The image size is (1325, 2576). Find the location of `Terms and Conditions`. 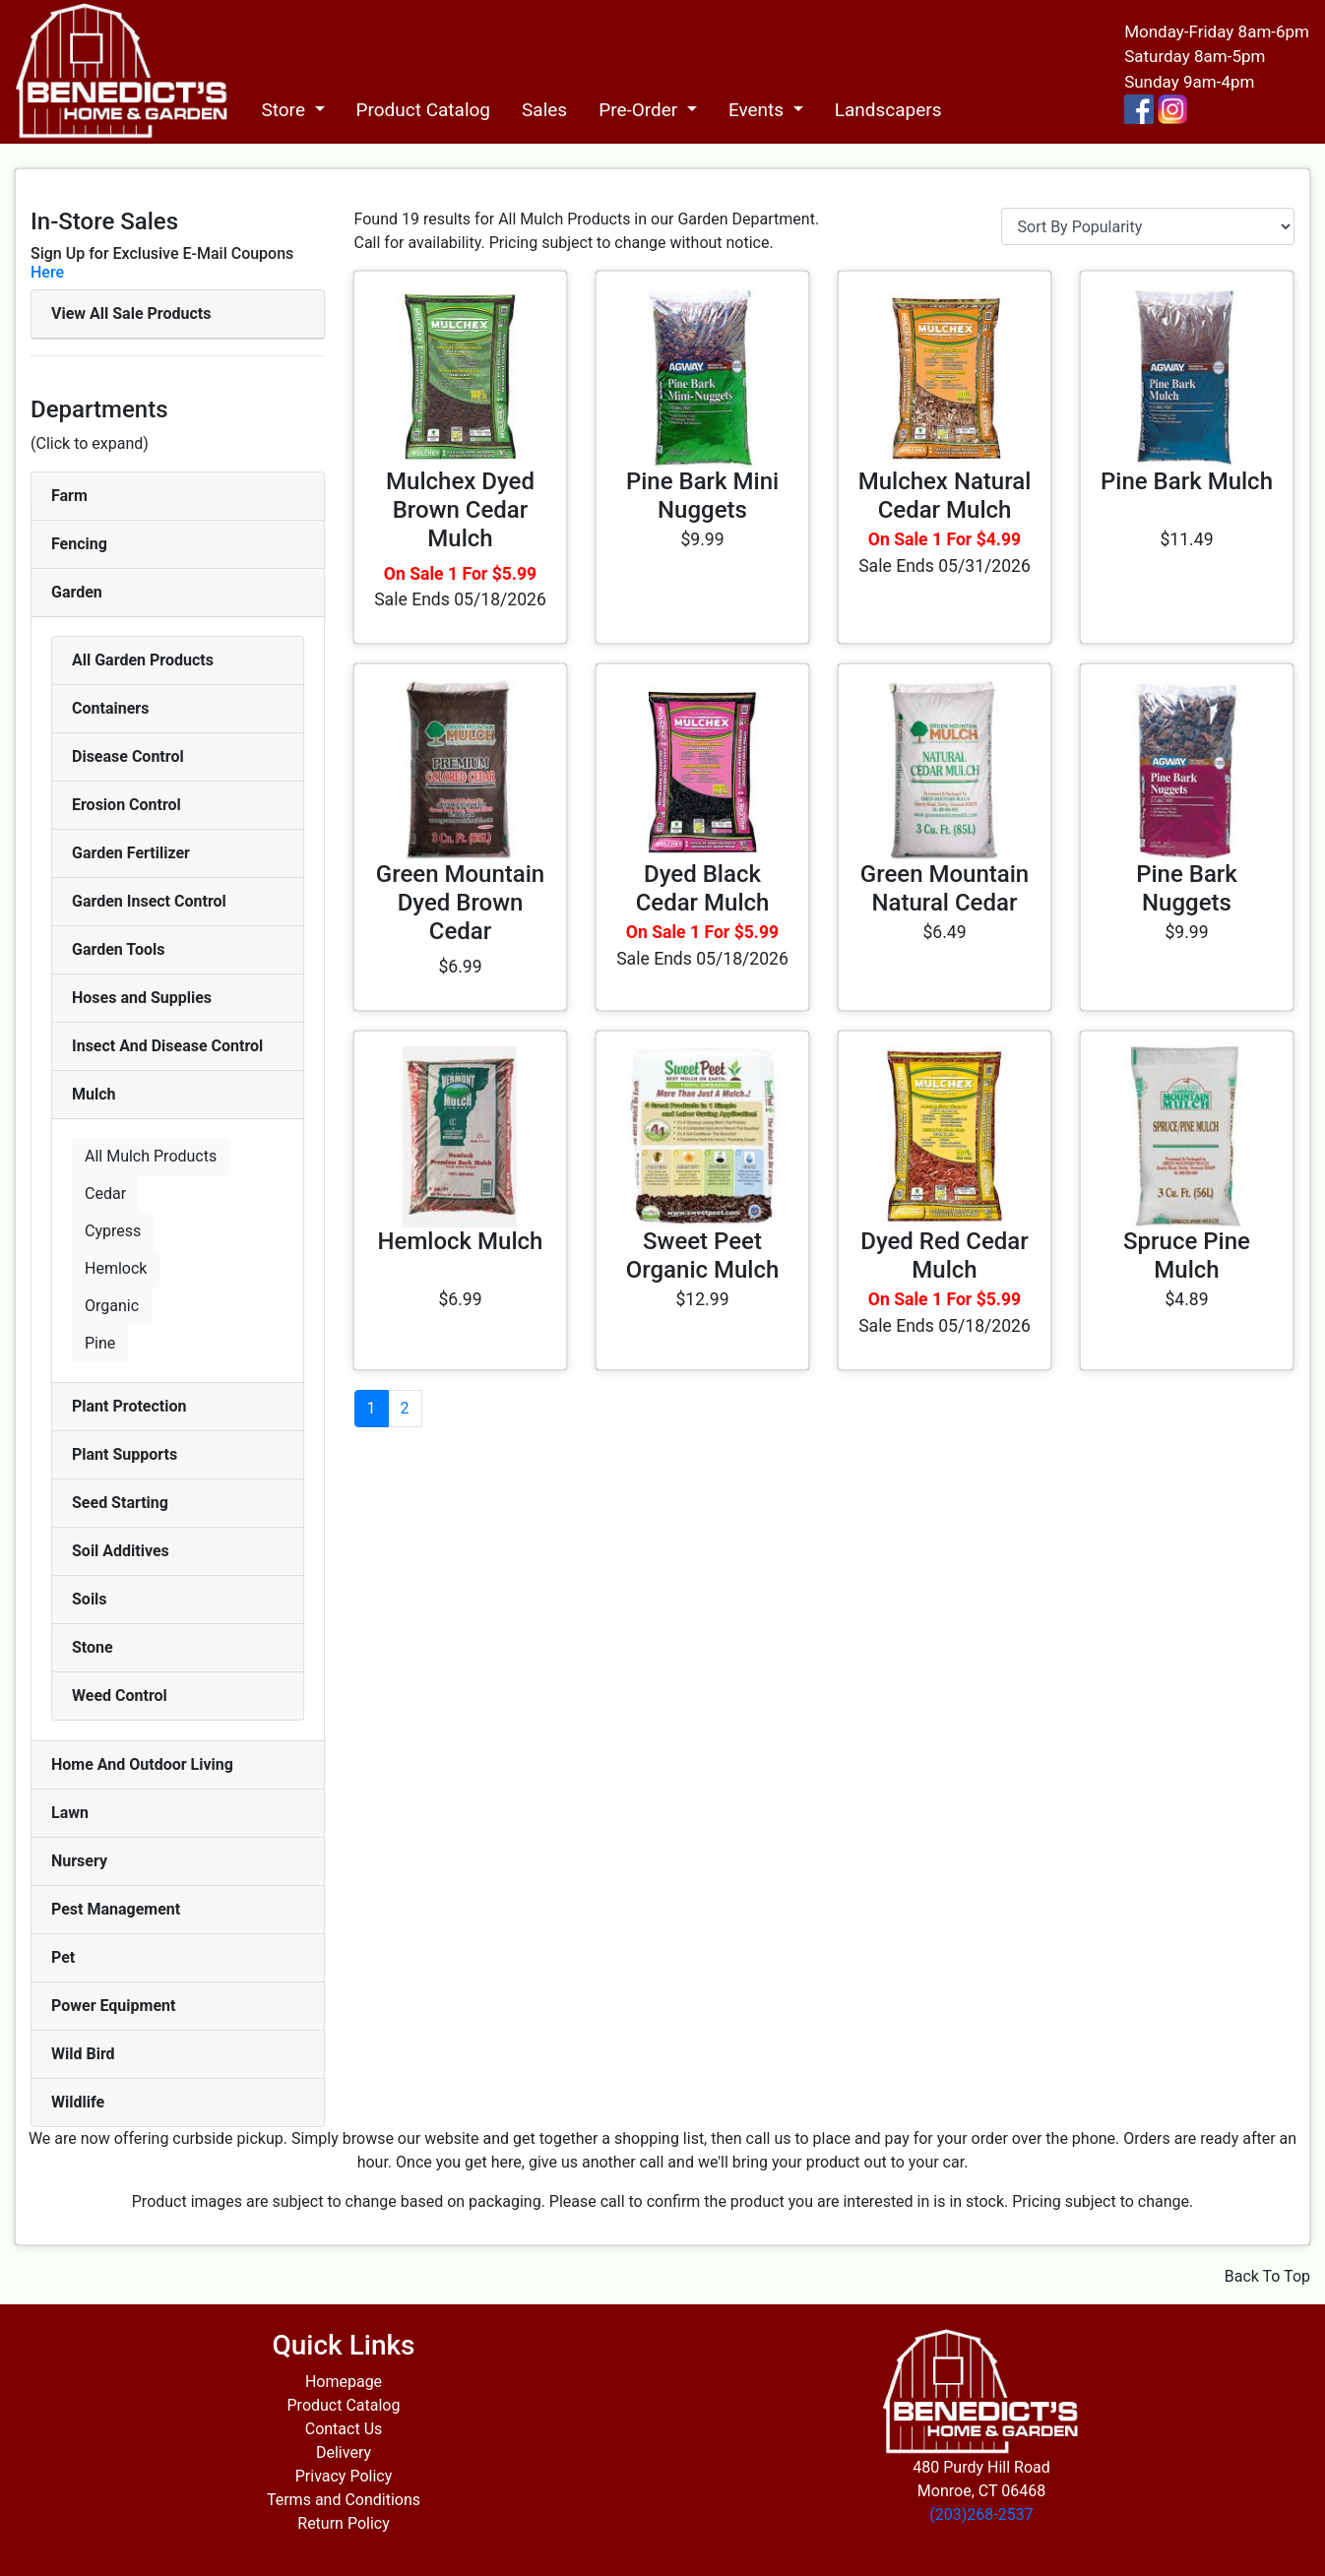

Terms and Conditions is located at coordinates (343, 2499).